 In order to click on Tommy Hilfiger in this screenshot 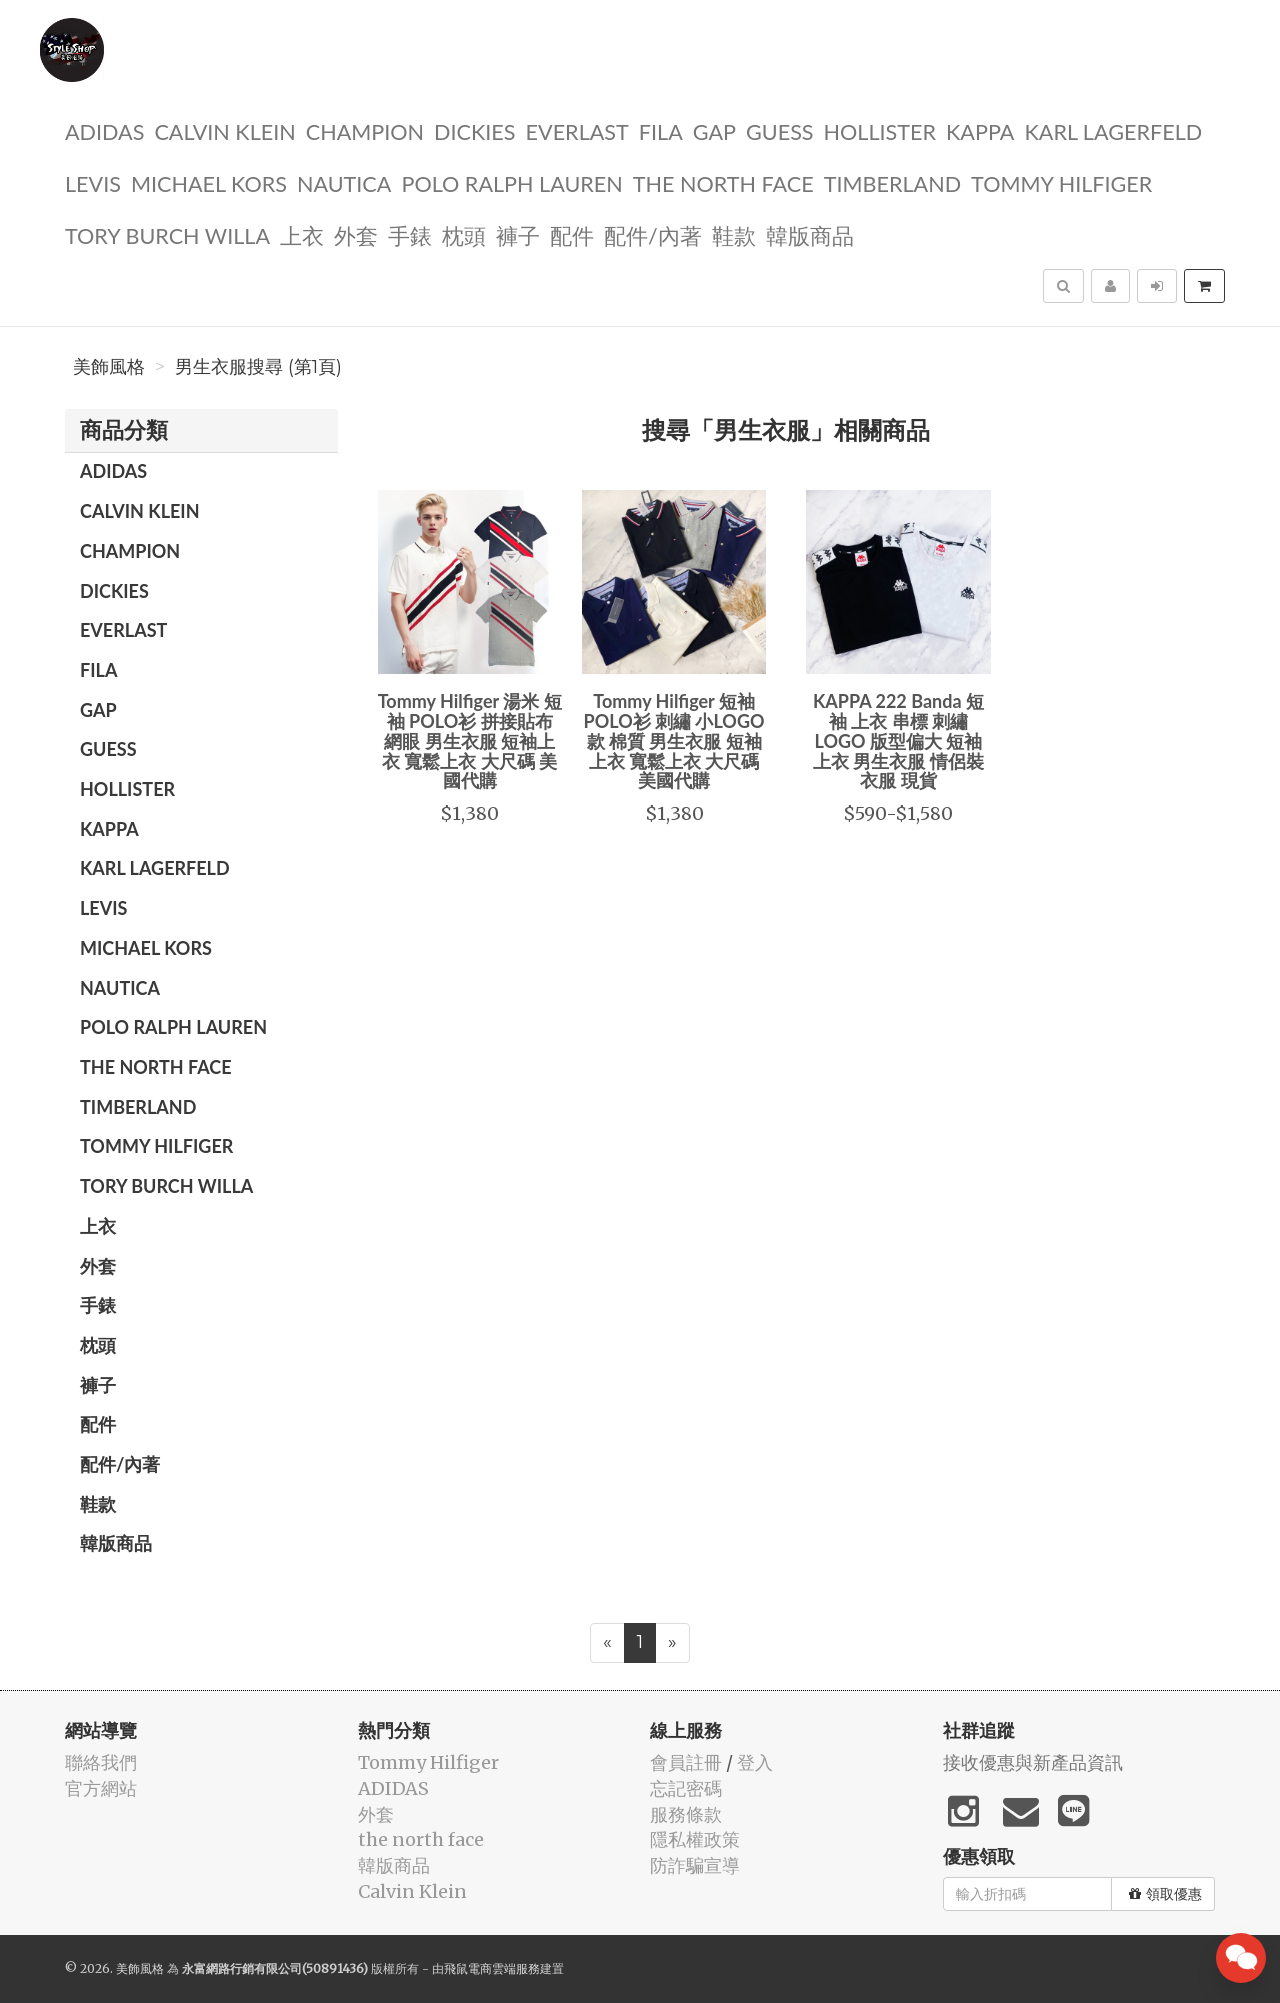, I will do `click(1061, 182)`.